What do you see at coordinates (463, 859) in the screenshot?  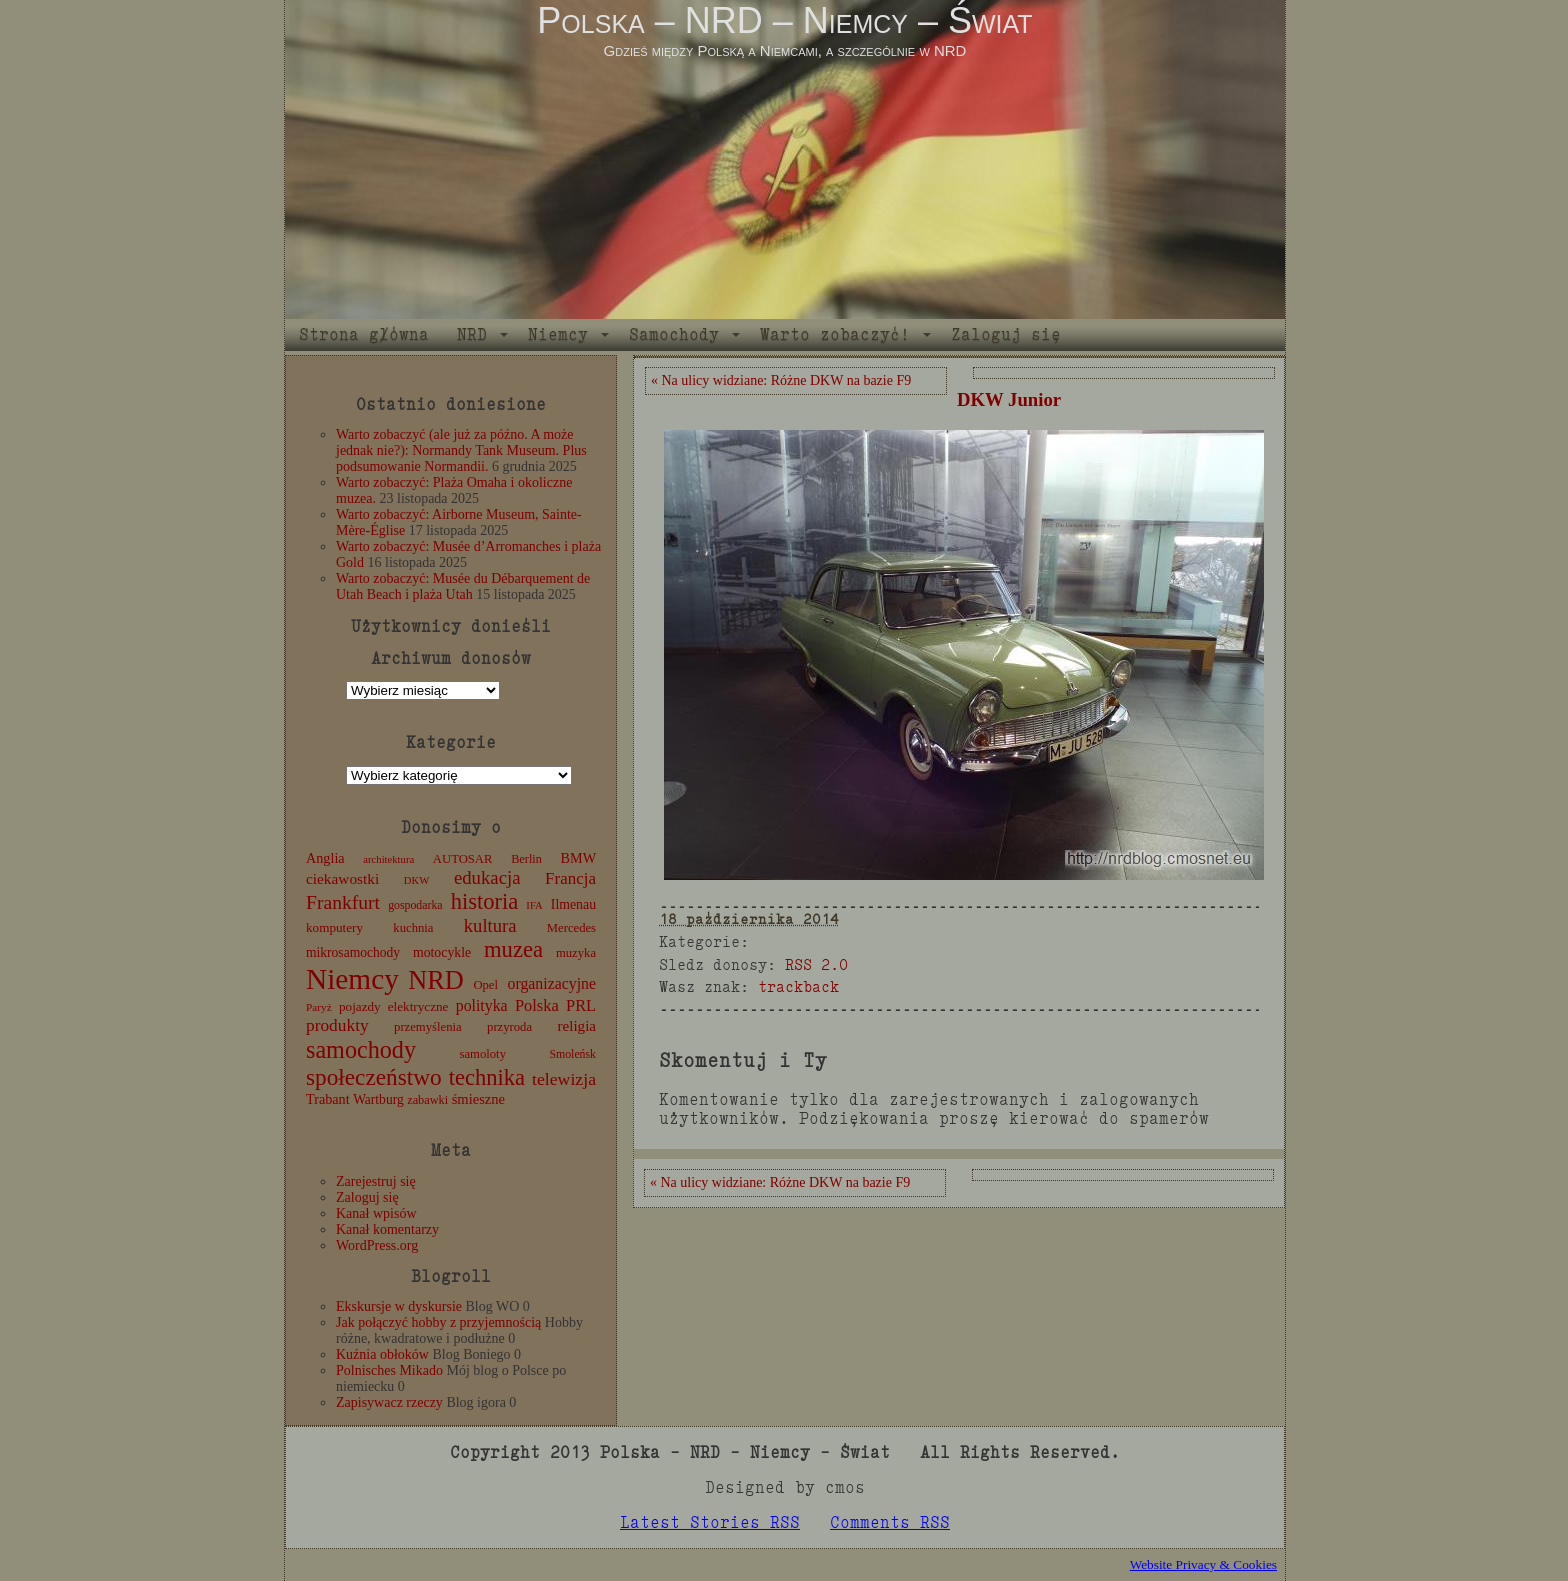 I see `AUTOSAR [AUTOSAR (12 elementów)]` at bounding box center [463, 859].